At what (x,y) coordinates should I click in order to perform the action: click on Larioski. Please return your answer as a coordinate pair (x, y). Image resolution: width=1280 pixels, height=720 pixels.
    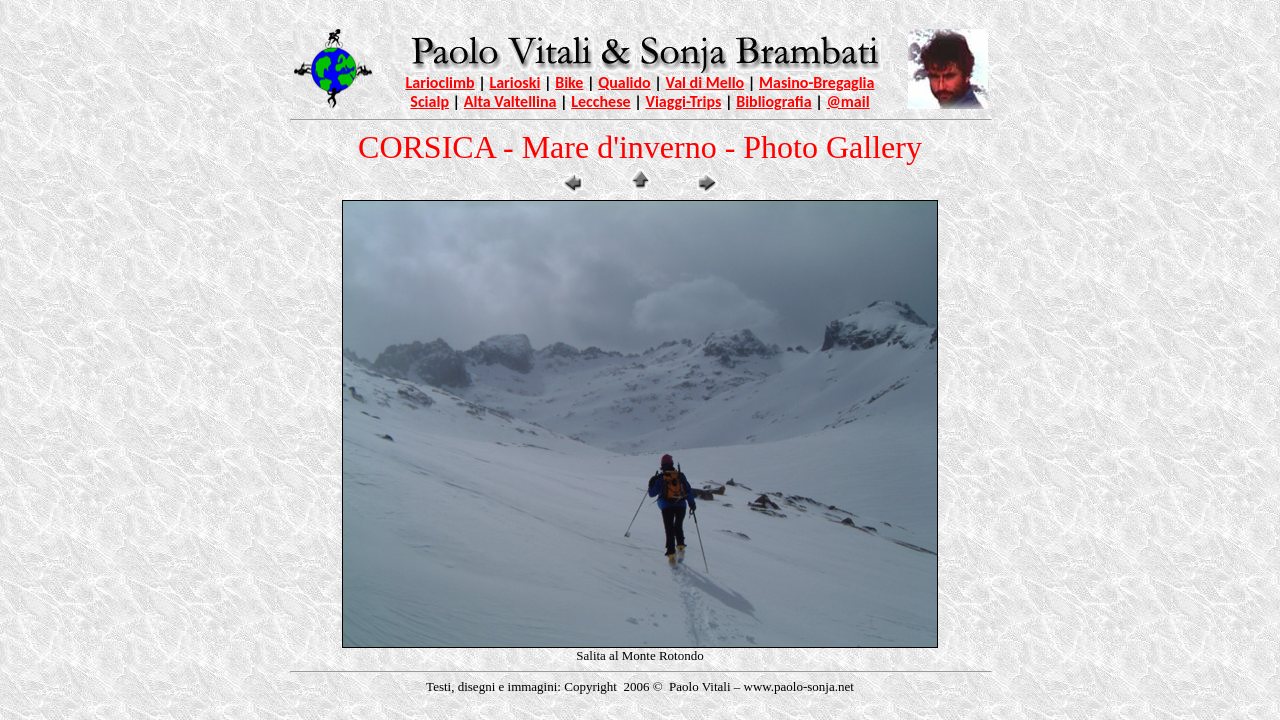
    Looking at the image, I should click on (514, 82).